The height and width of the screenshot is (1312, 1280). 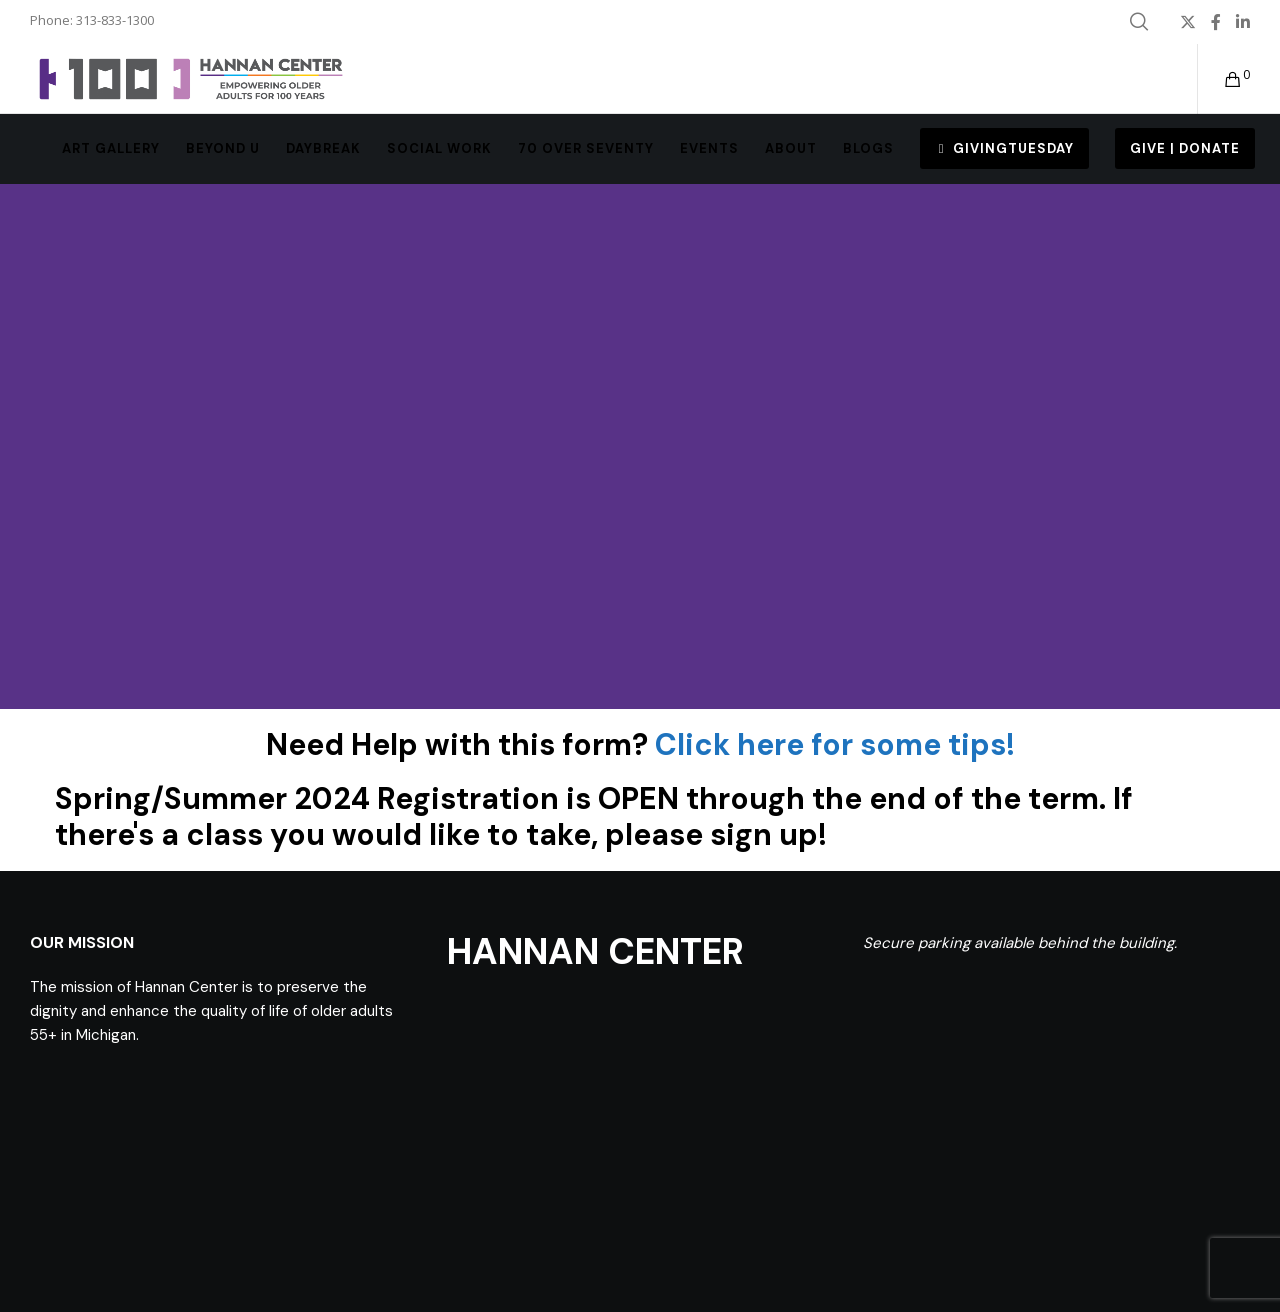 What do you see at coordinates (835, 744) in the screenshot?
I see `Click here for some tips!` at bounding box center [835, 744].